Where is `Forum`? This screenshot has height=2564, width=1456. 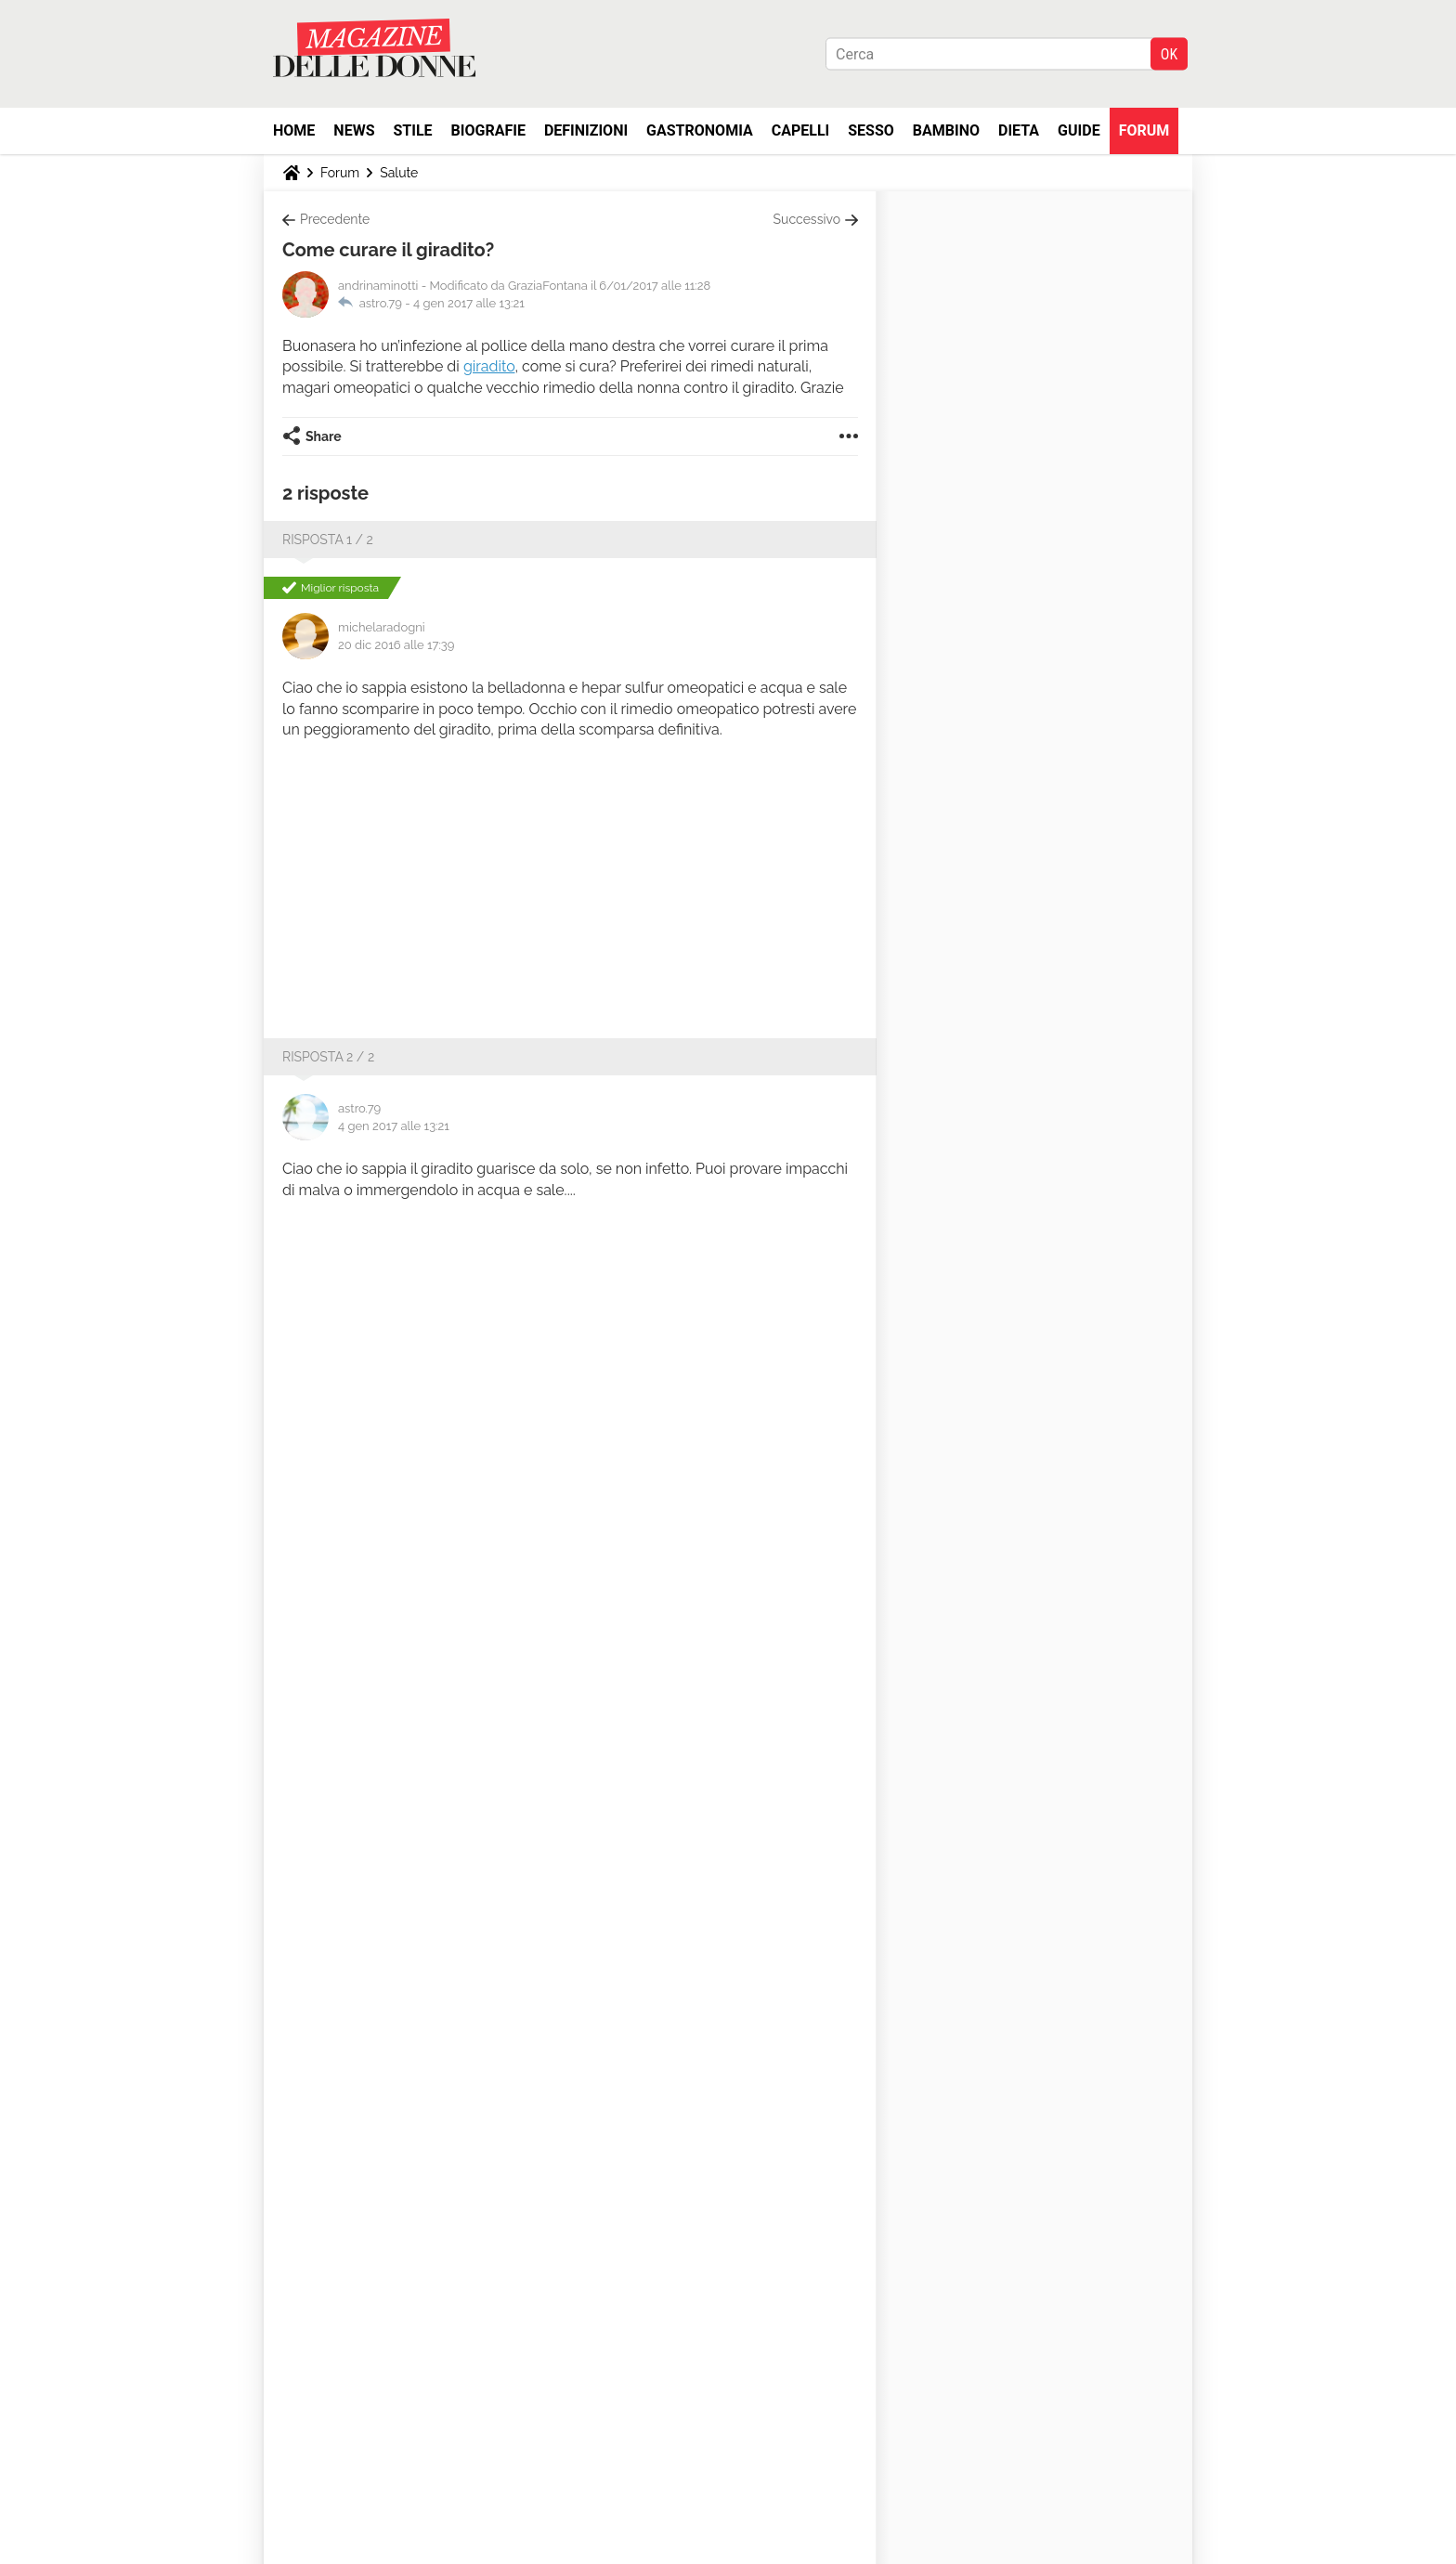 Forum is located at coordinates (1144, 130).